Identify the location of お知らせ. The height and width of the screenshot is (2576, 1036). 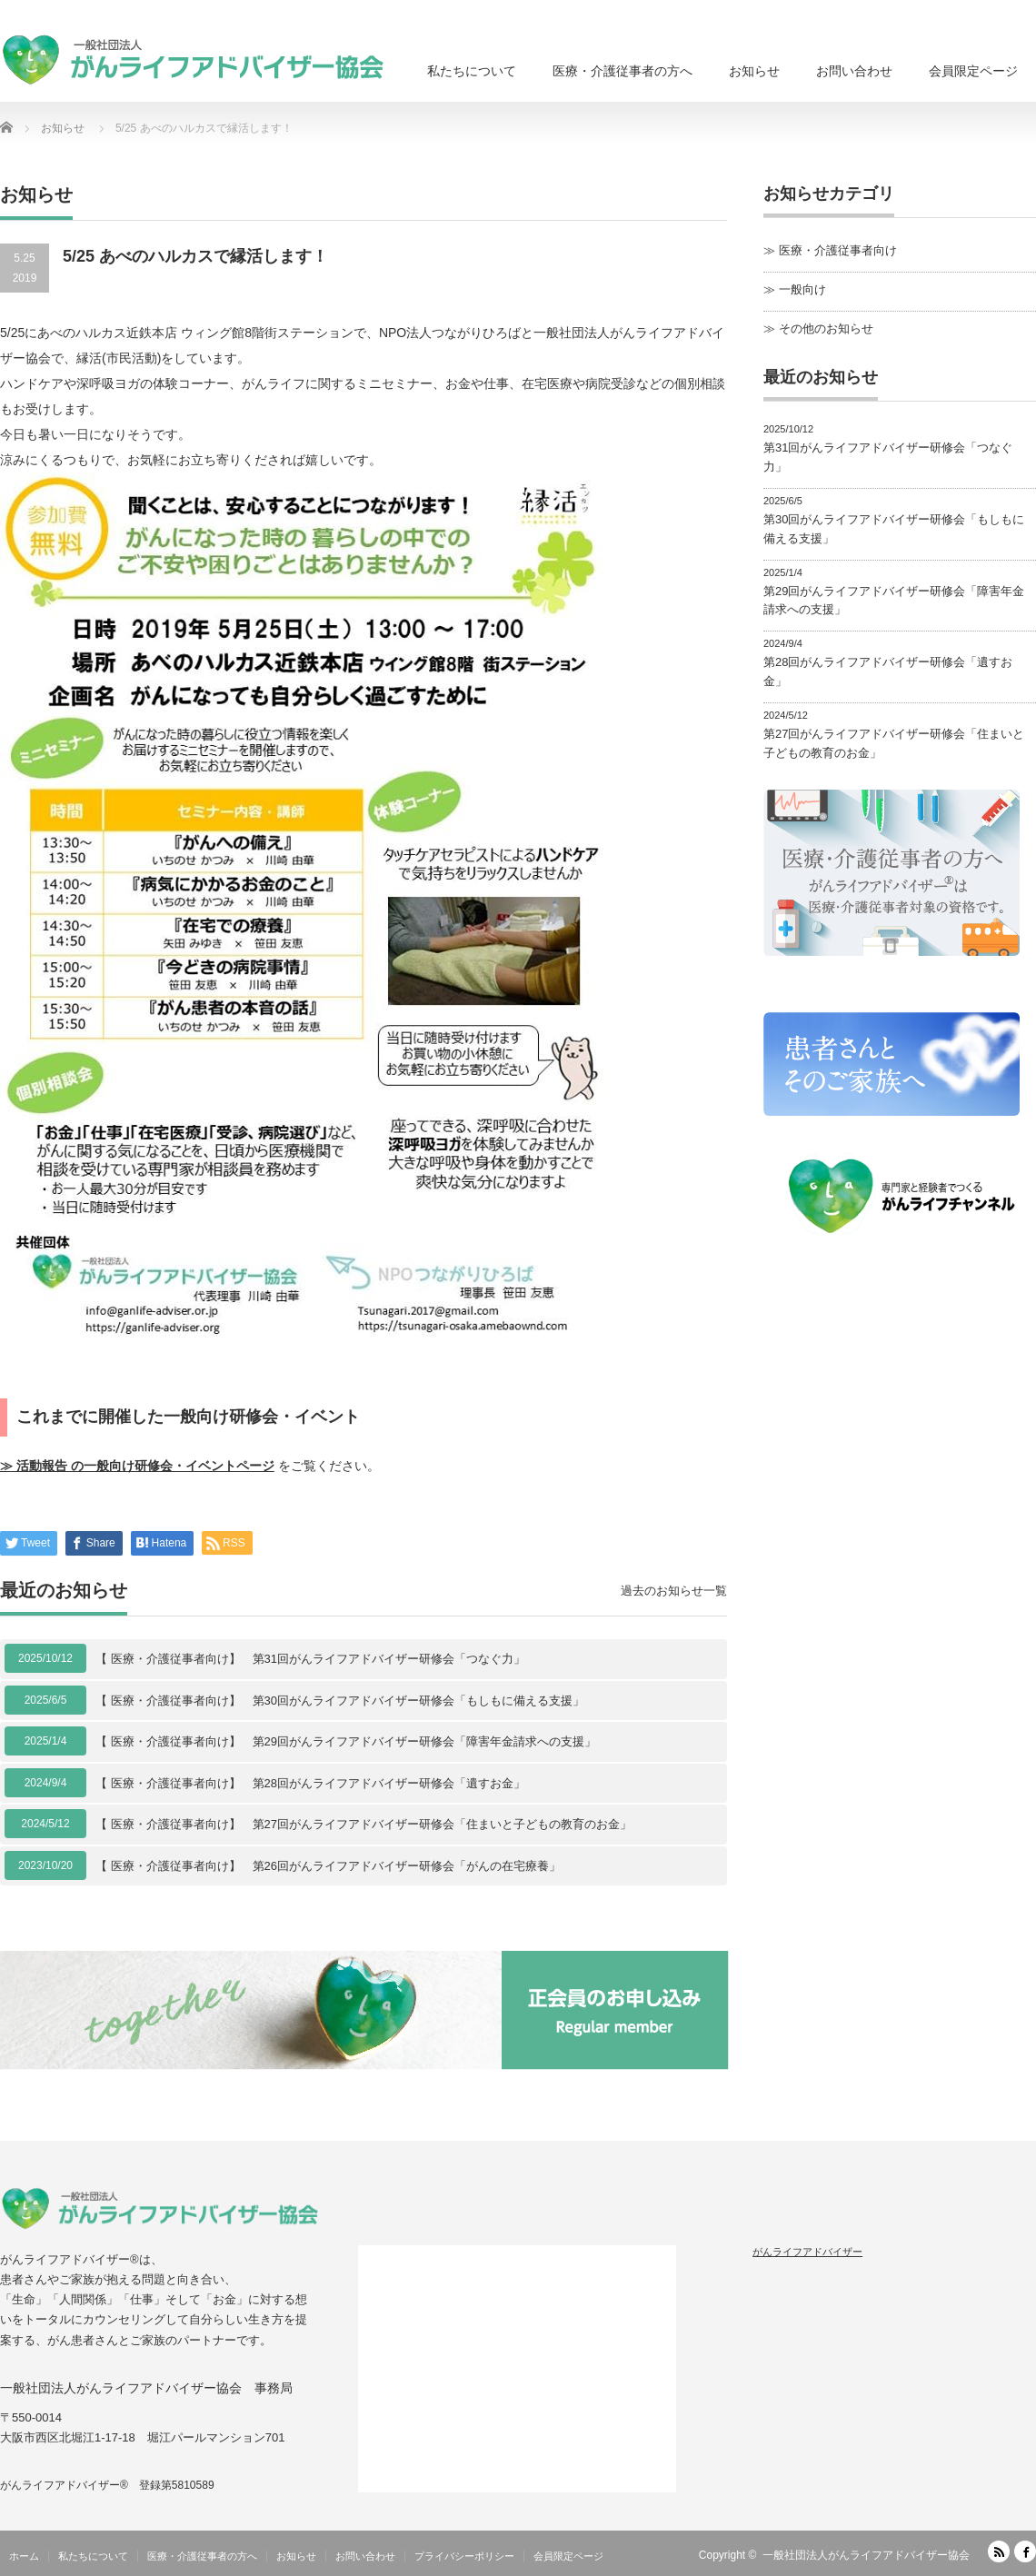
(754, 71).